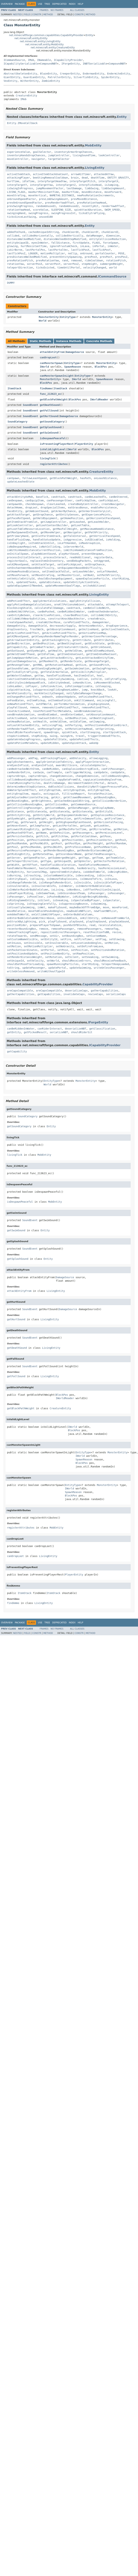 This screenshot has width=138, height=2576. I want to click on getLowestRidingEntity, so click(23, 829).